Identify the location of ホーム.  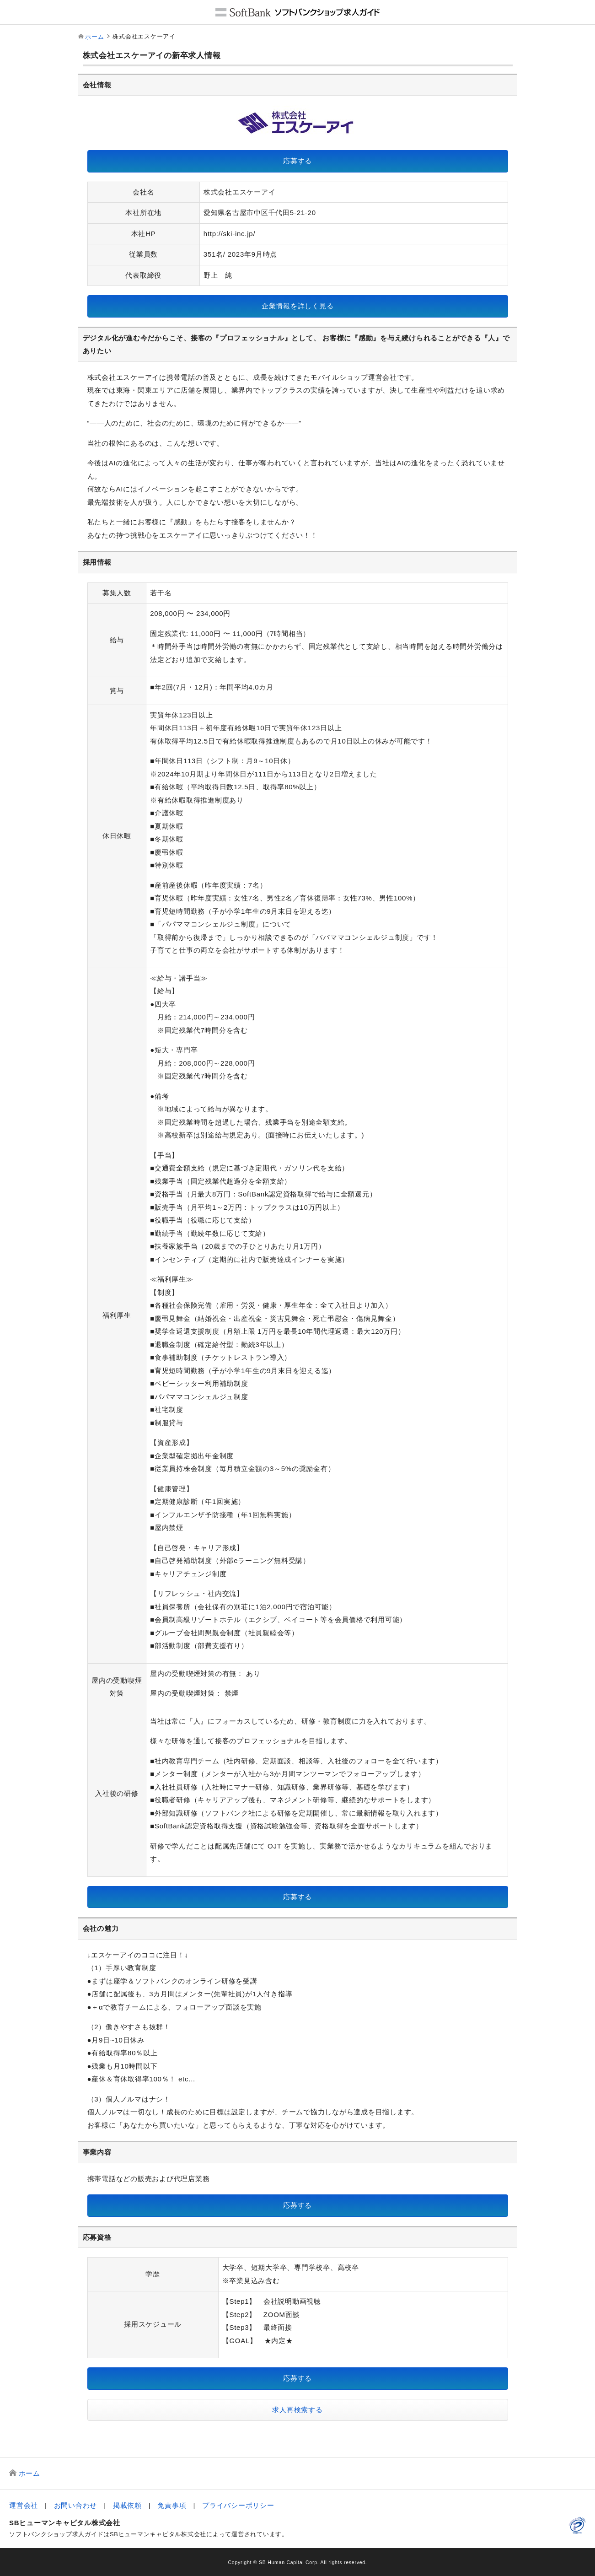
(94, 37).